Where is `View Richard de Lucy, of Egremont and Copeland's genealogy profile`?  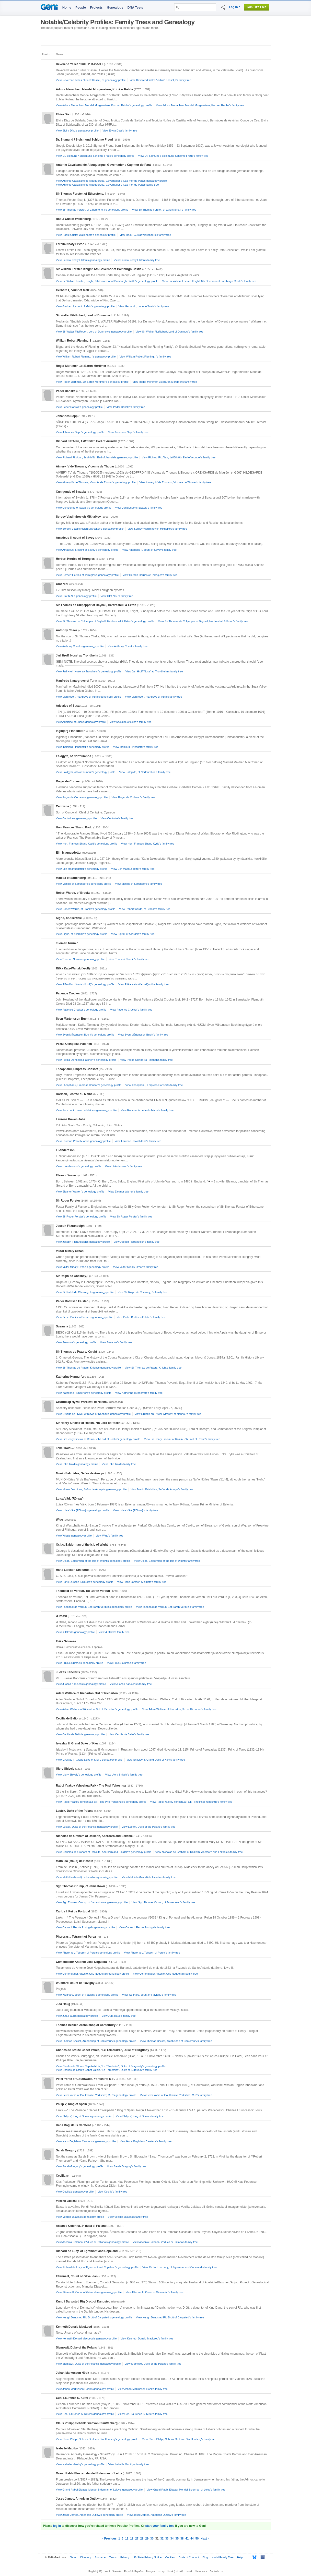 View Richard de Lucy, of Egremont and Copeland's genealogy profile is located at coordinates (97, 2267).